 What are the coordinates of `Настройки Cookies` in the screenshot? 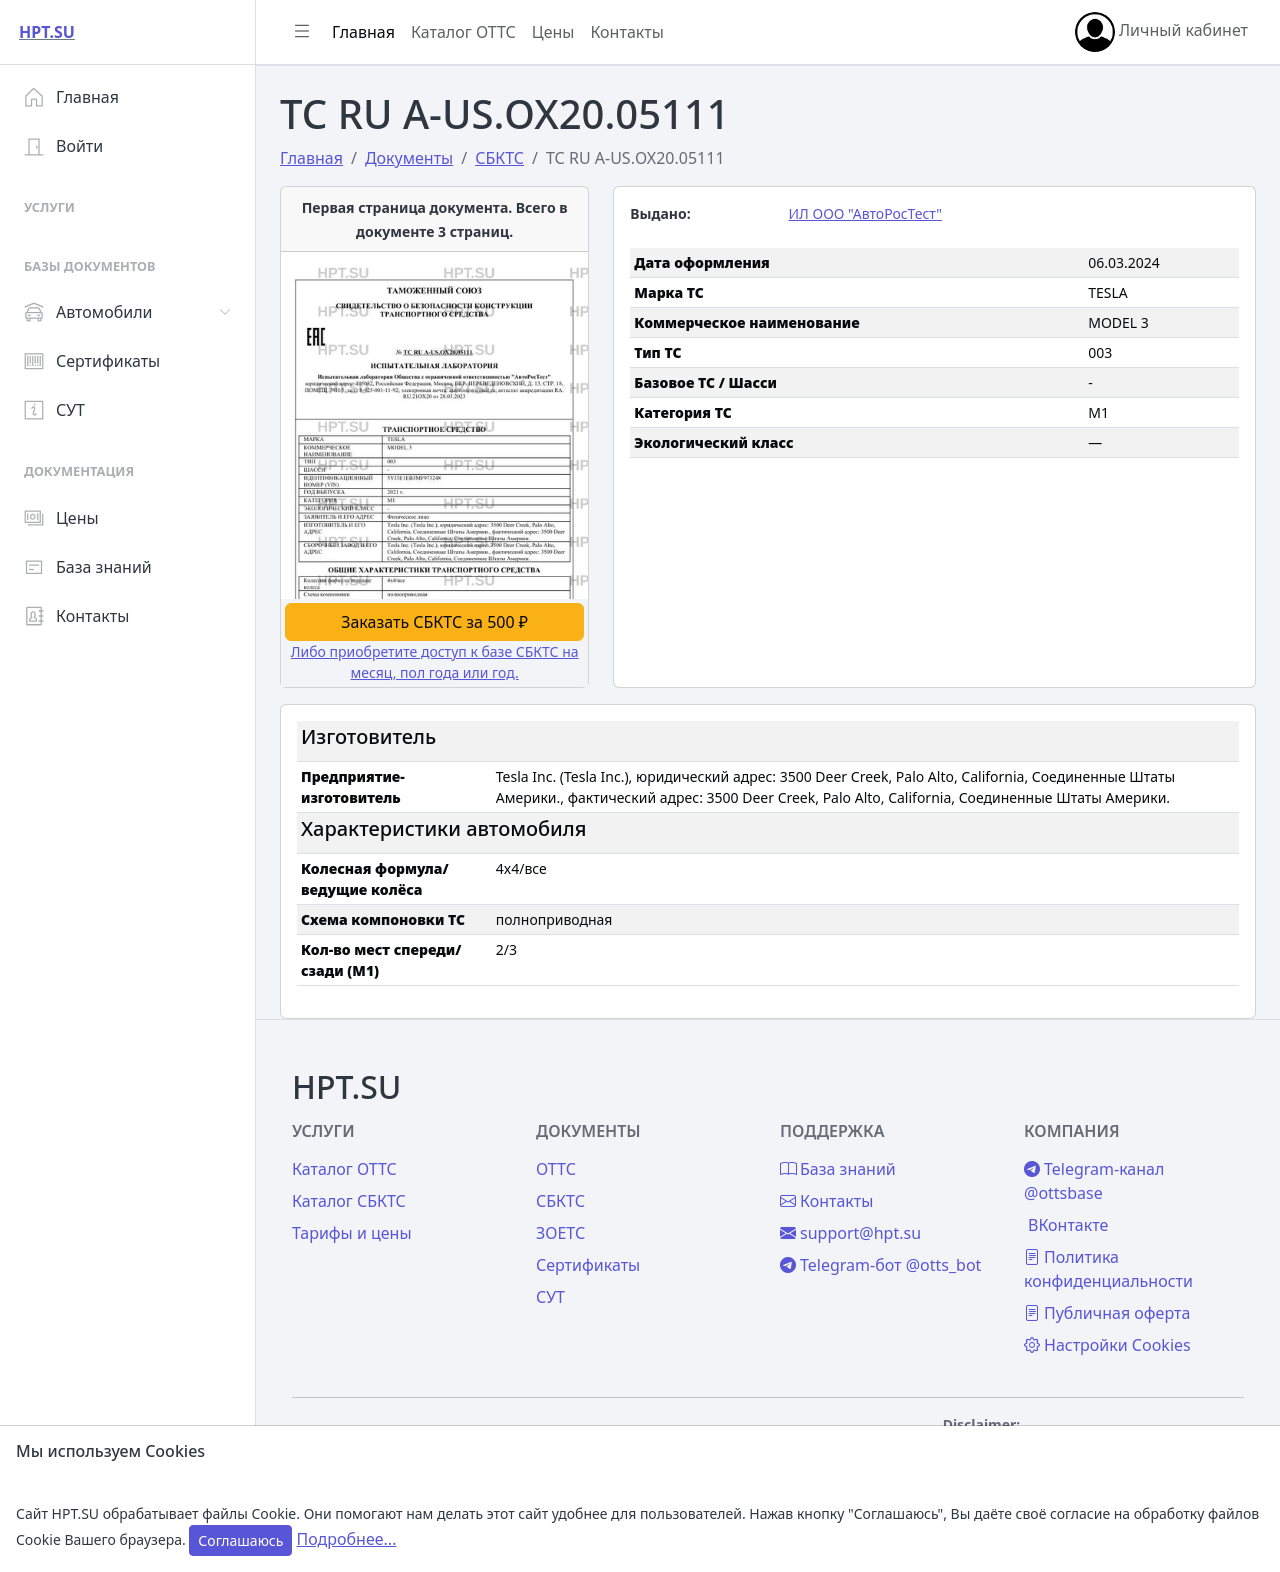 It's located at (1107, 1345).